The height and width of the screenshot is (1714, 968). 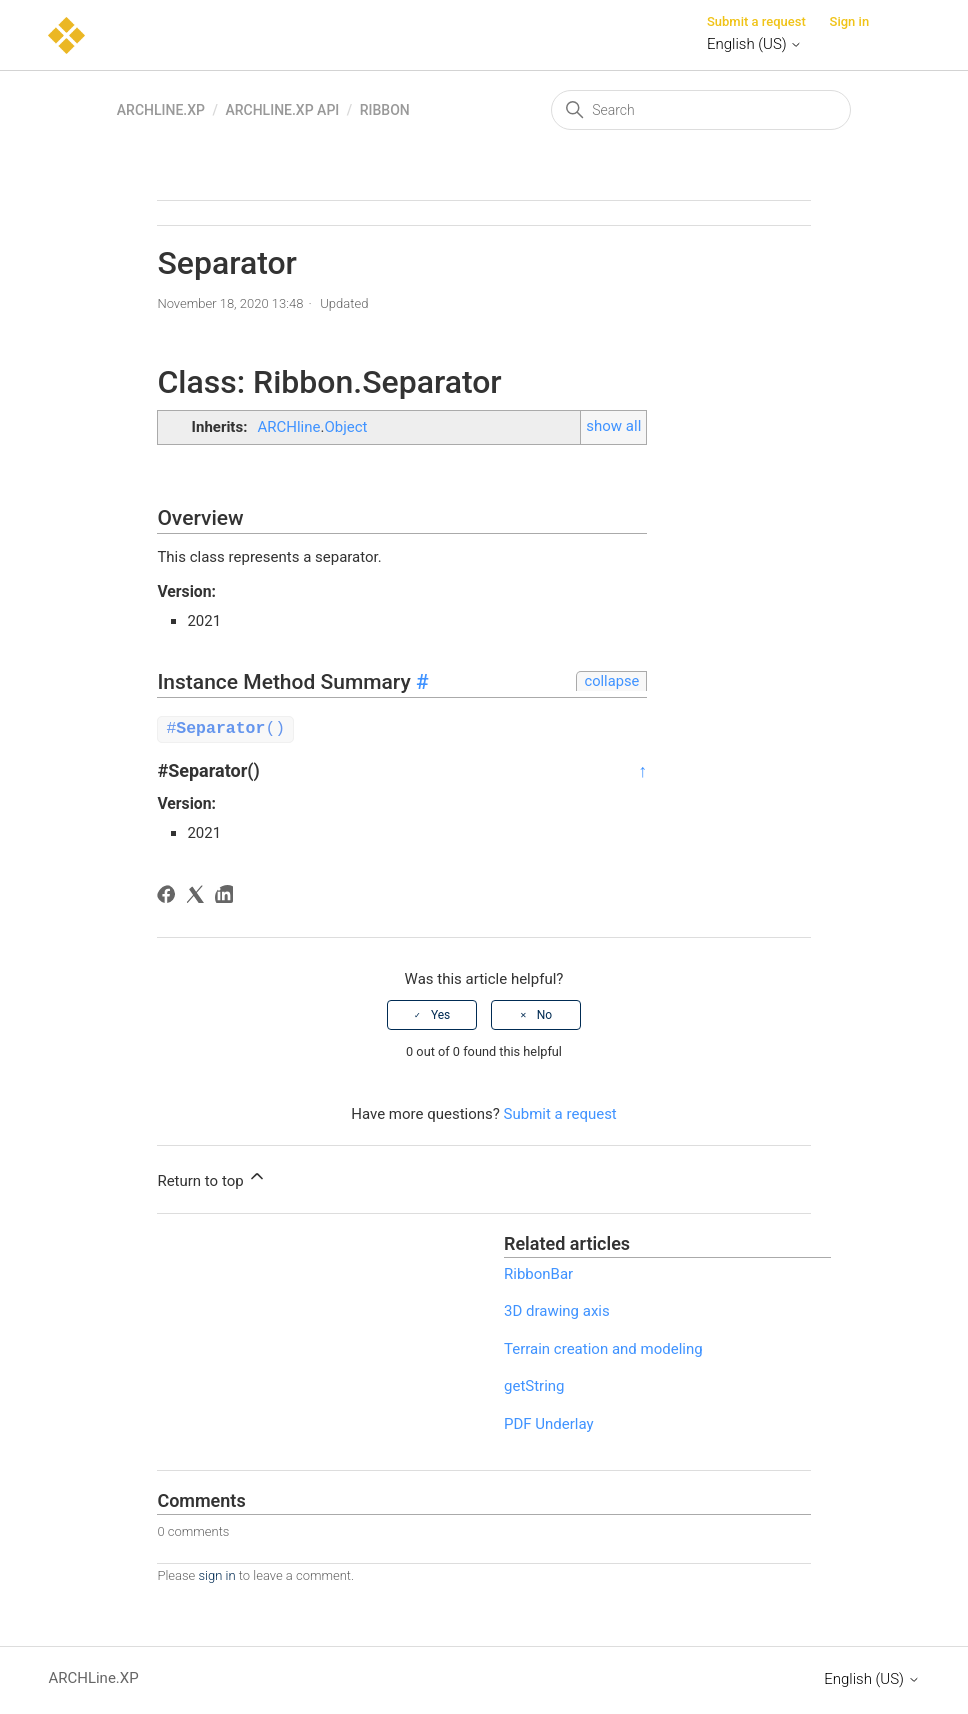 What do you see at coordinates (534, 1385) in the screenshot?
I see `getString` at bounding box center [534, 1385].